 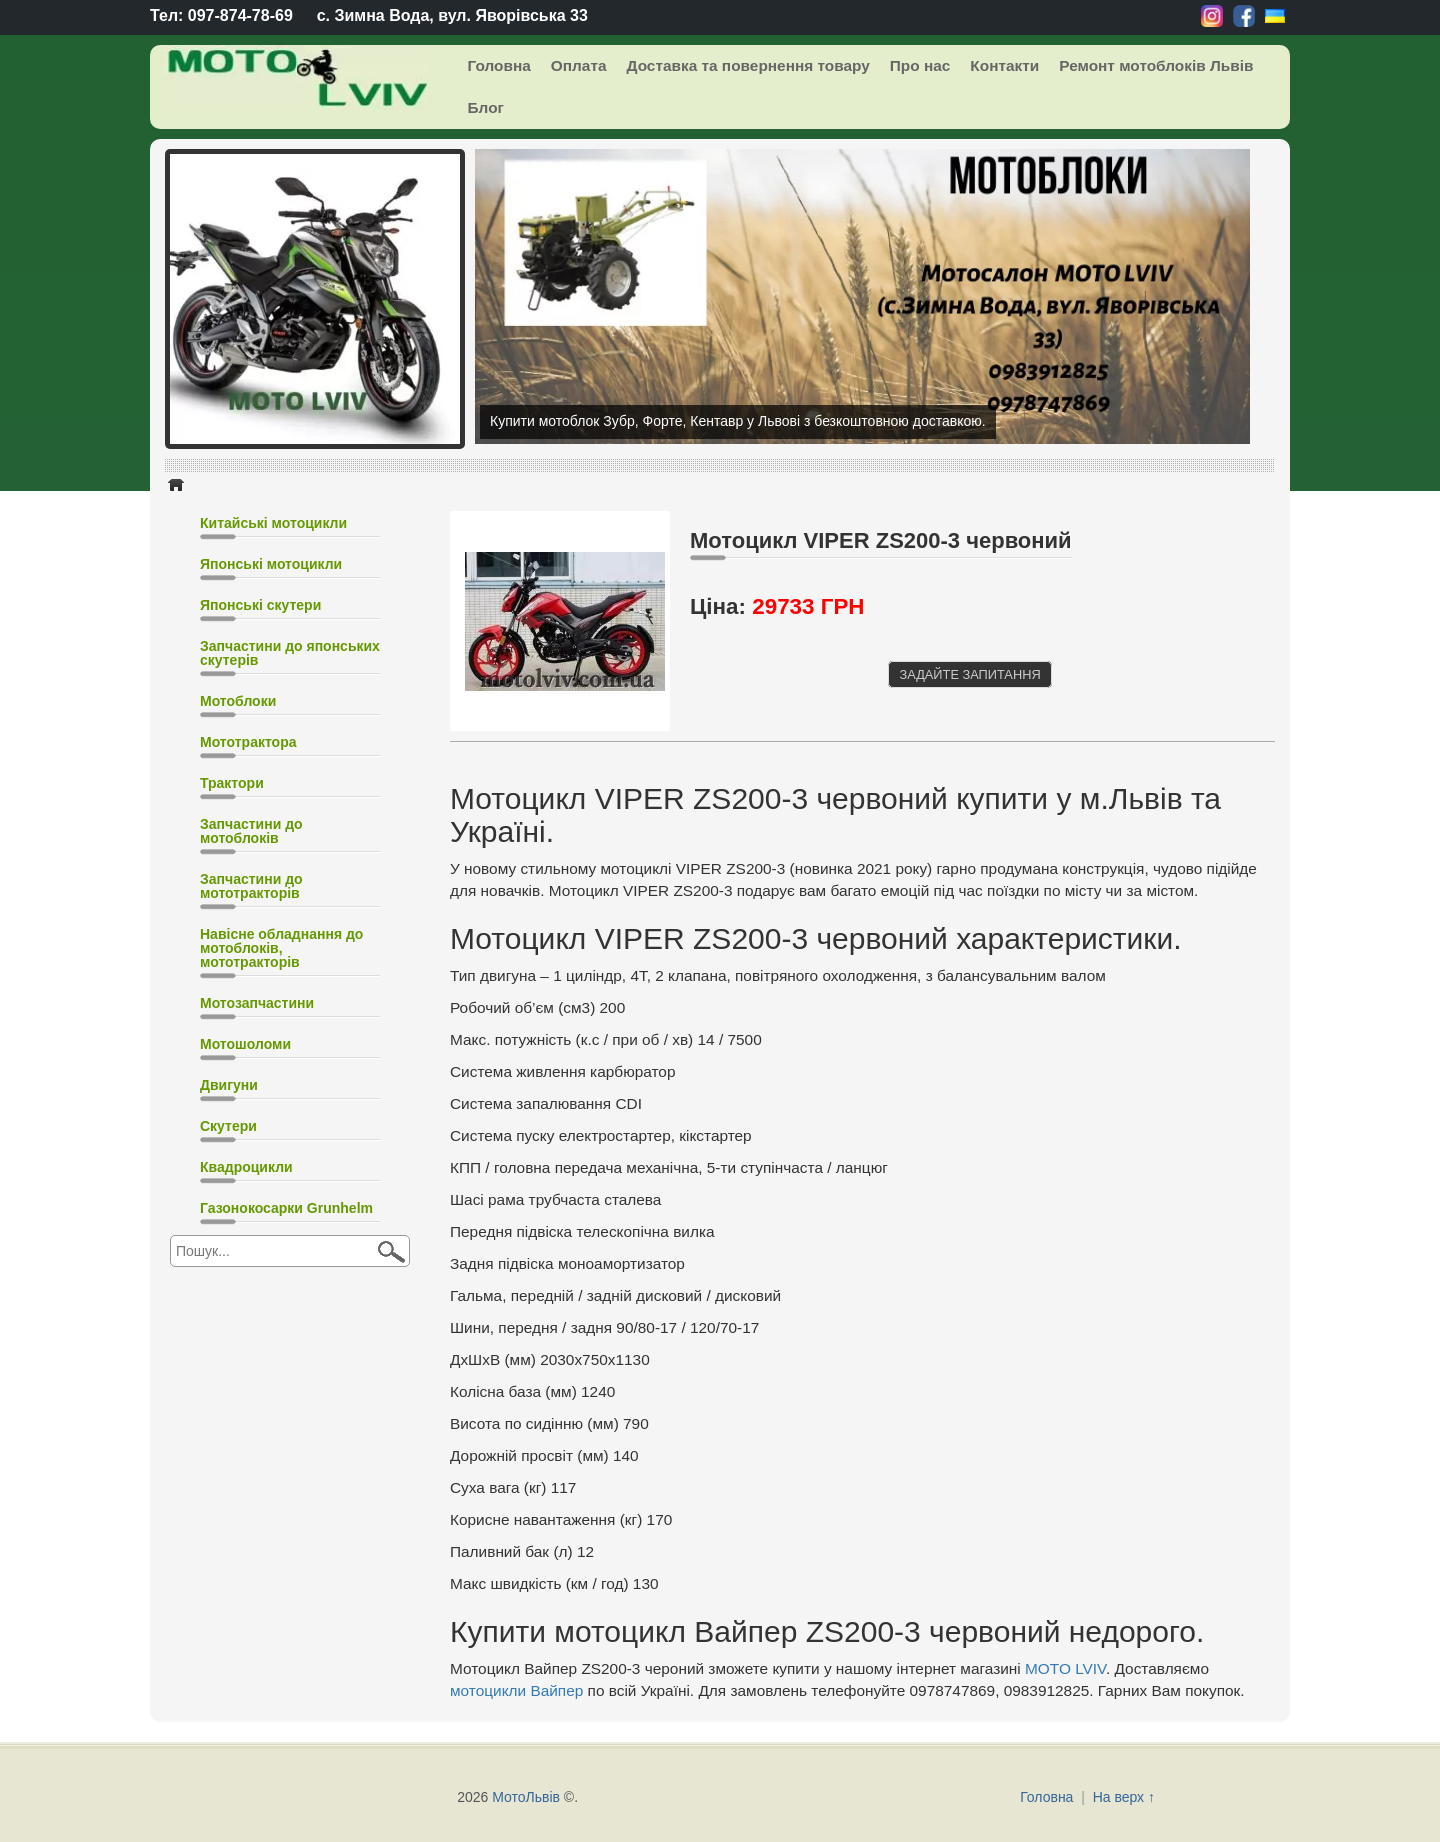 I want to click on Задайте запитання, so click(x=969, y=674).